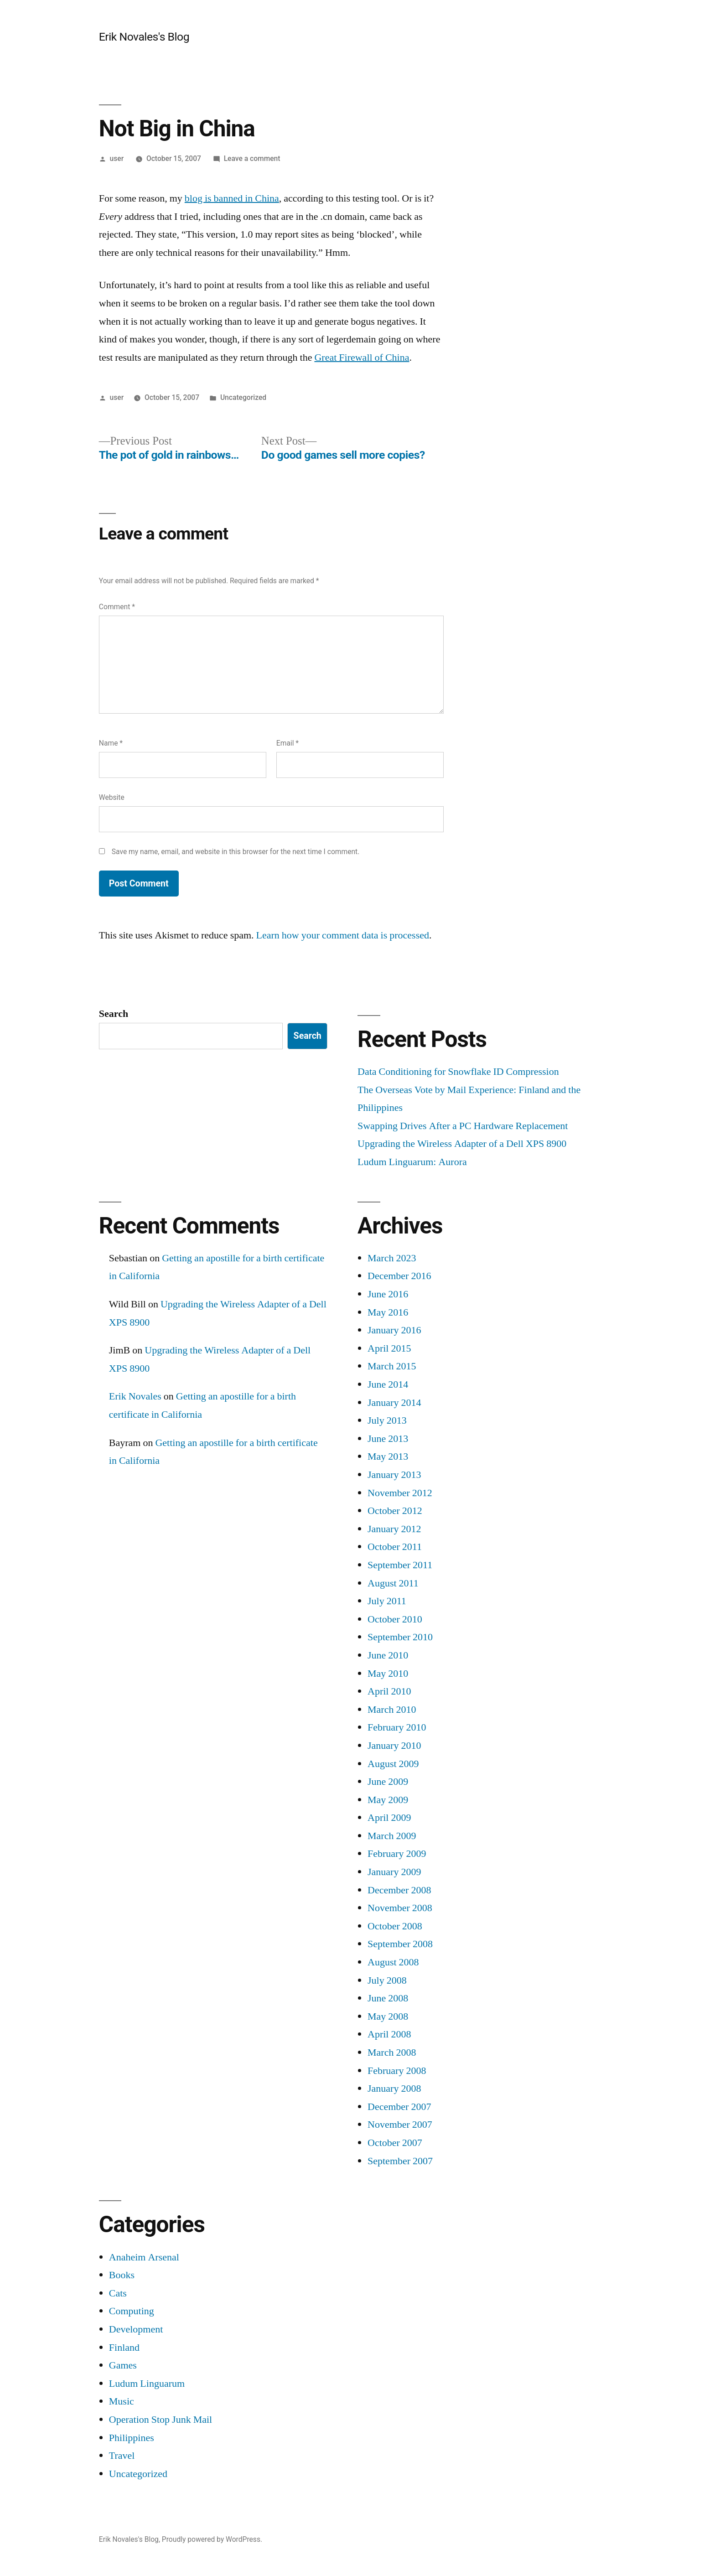  Describe the element at coordinates (387, 1420) in the screenshot. I see `July 2013` at that location.